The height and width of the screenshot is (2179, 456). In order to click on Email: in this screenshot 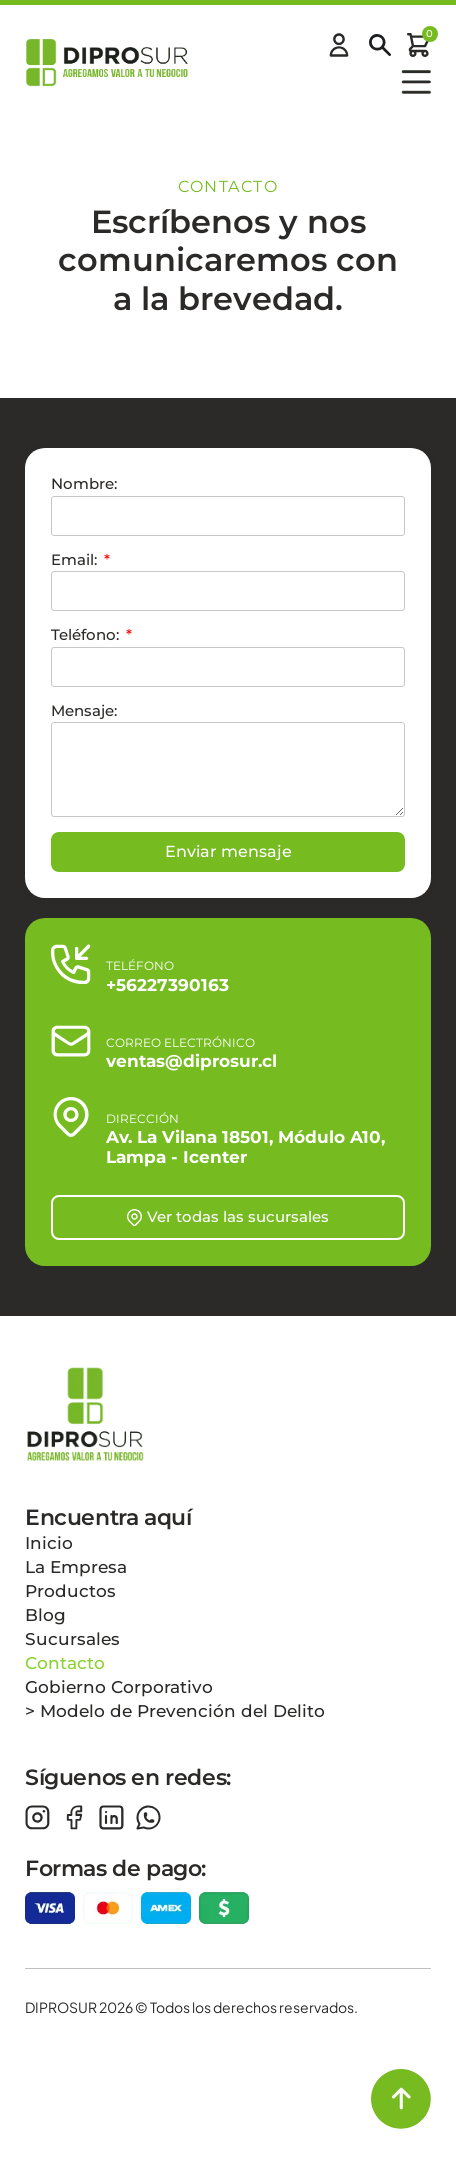, I will do `click(76, 559)`.